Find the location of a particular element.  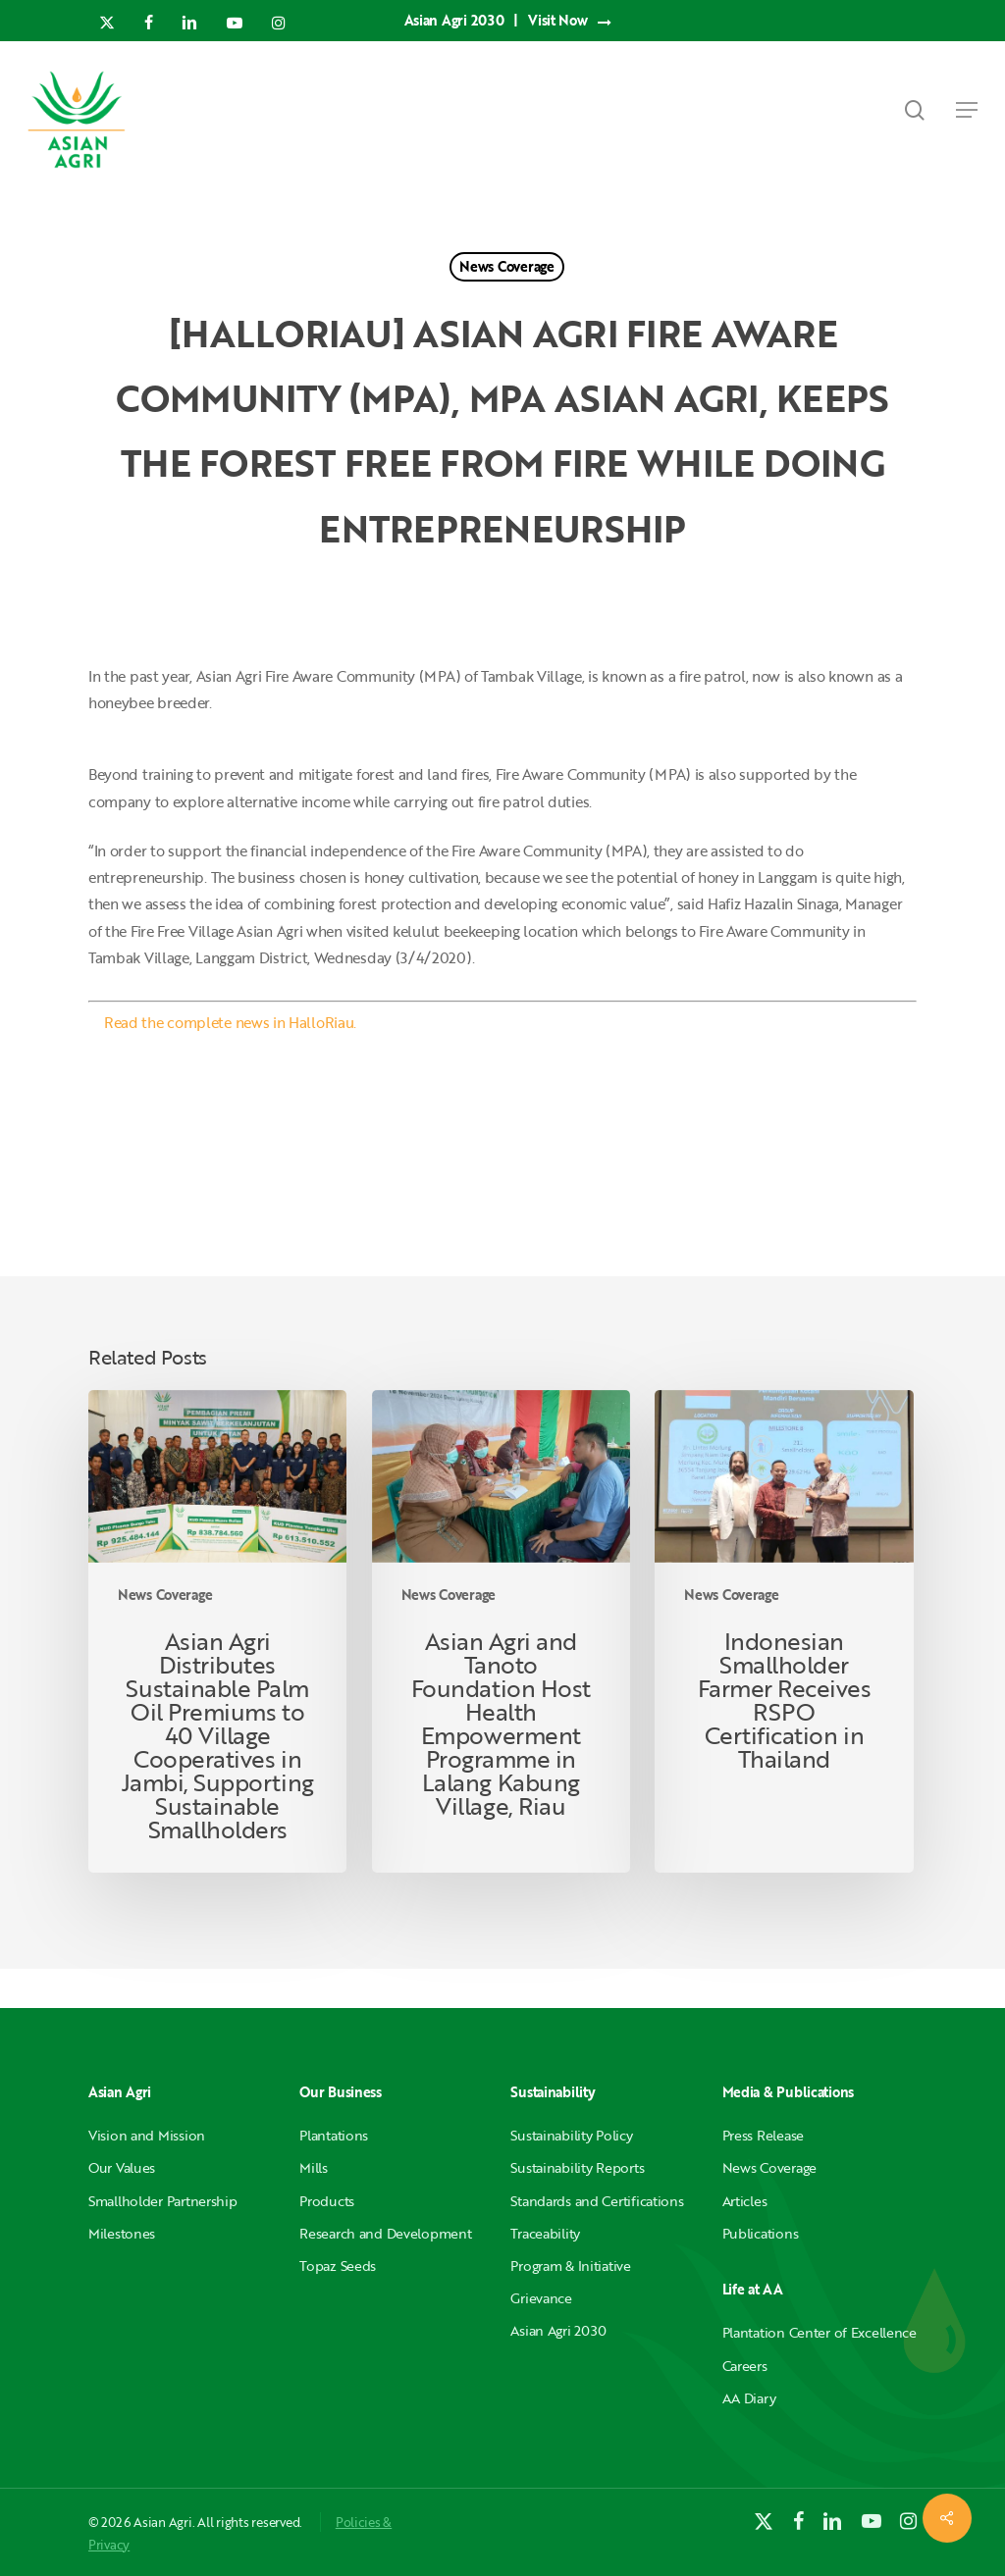

Smallholder Partnership is located at coordinates (163, 2200).